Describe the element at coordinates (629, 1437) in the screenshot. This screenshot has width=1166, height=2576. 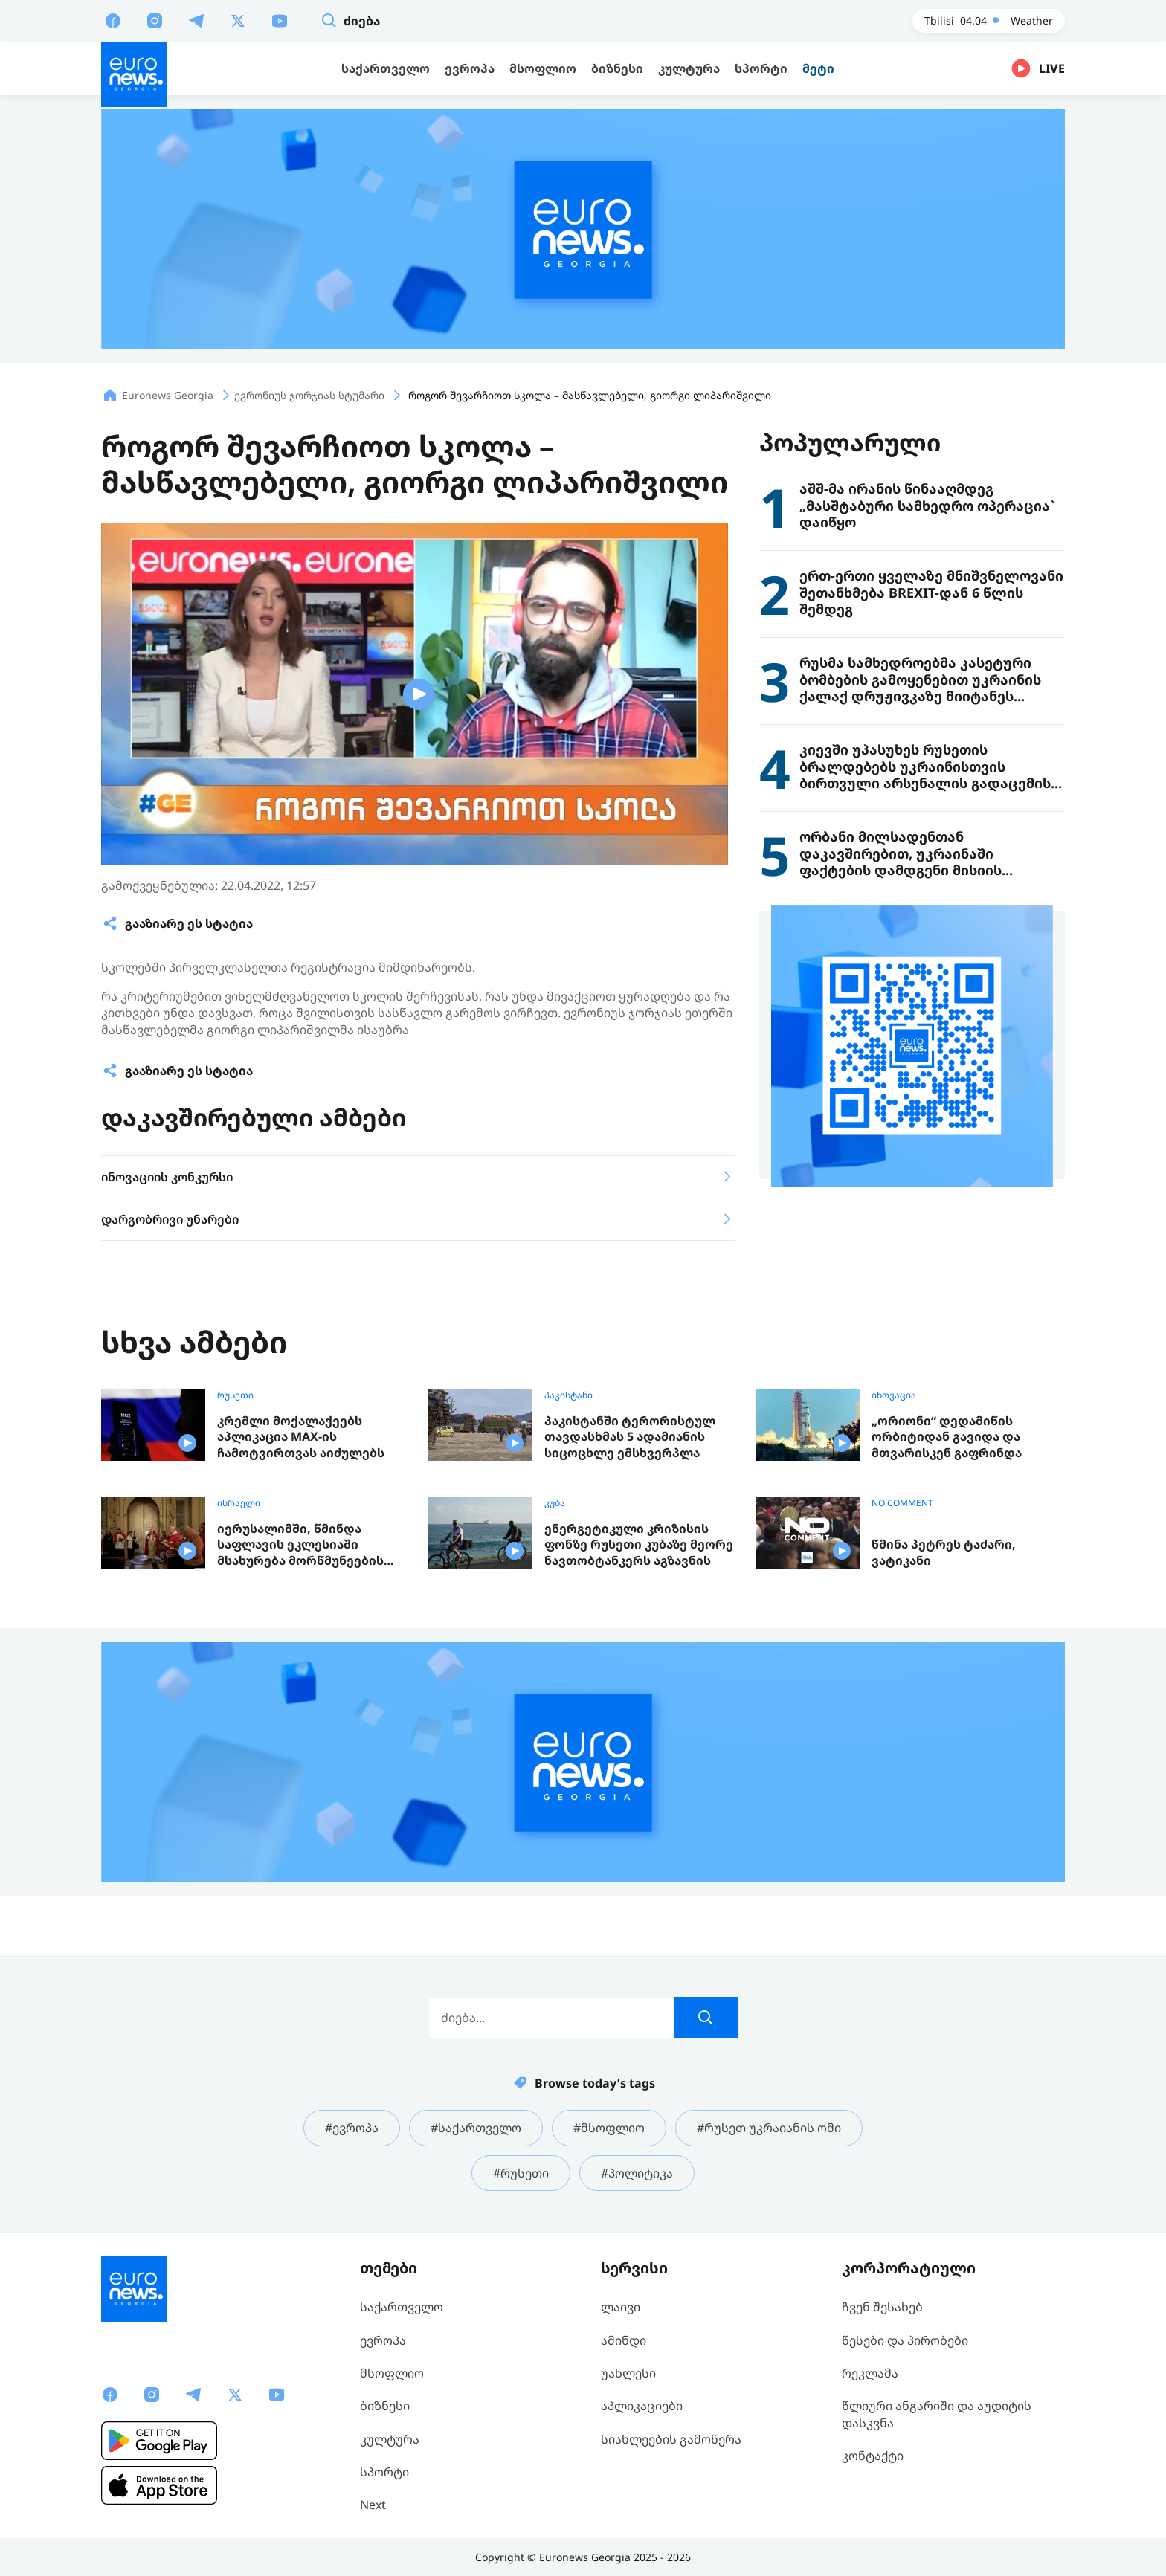
I see `პაკისტანში ტერორისტულ თავდასხმას 5 ადამიანის სიცოცხლე ემსხვერპლა` at that location.